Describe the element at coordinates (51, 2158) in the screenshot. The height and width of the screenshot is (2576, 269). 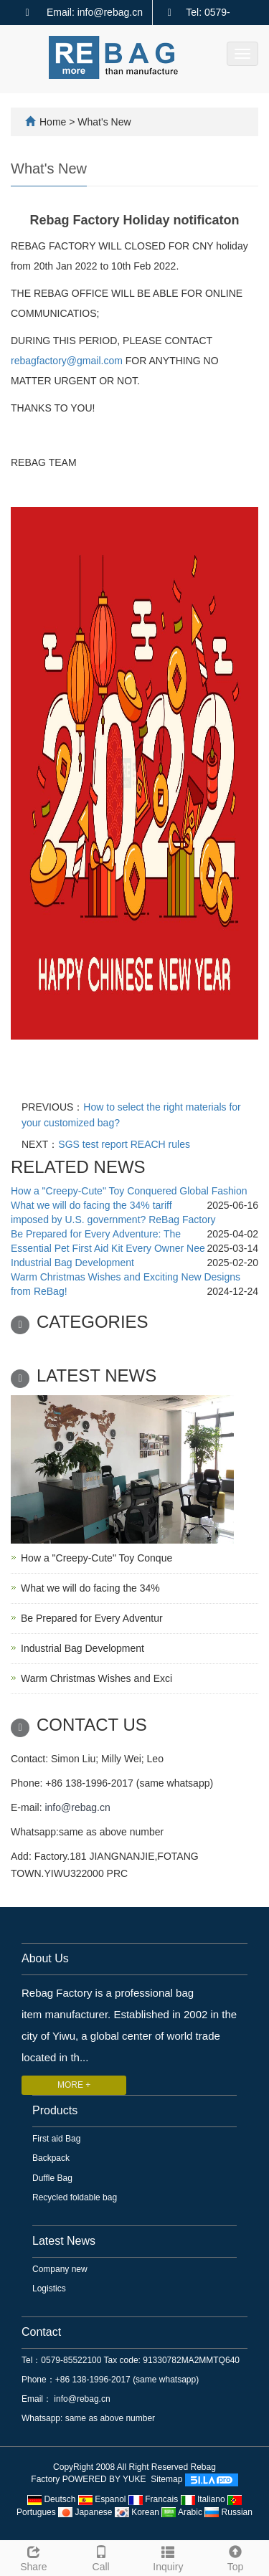
I see `Backpack` at that location.